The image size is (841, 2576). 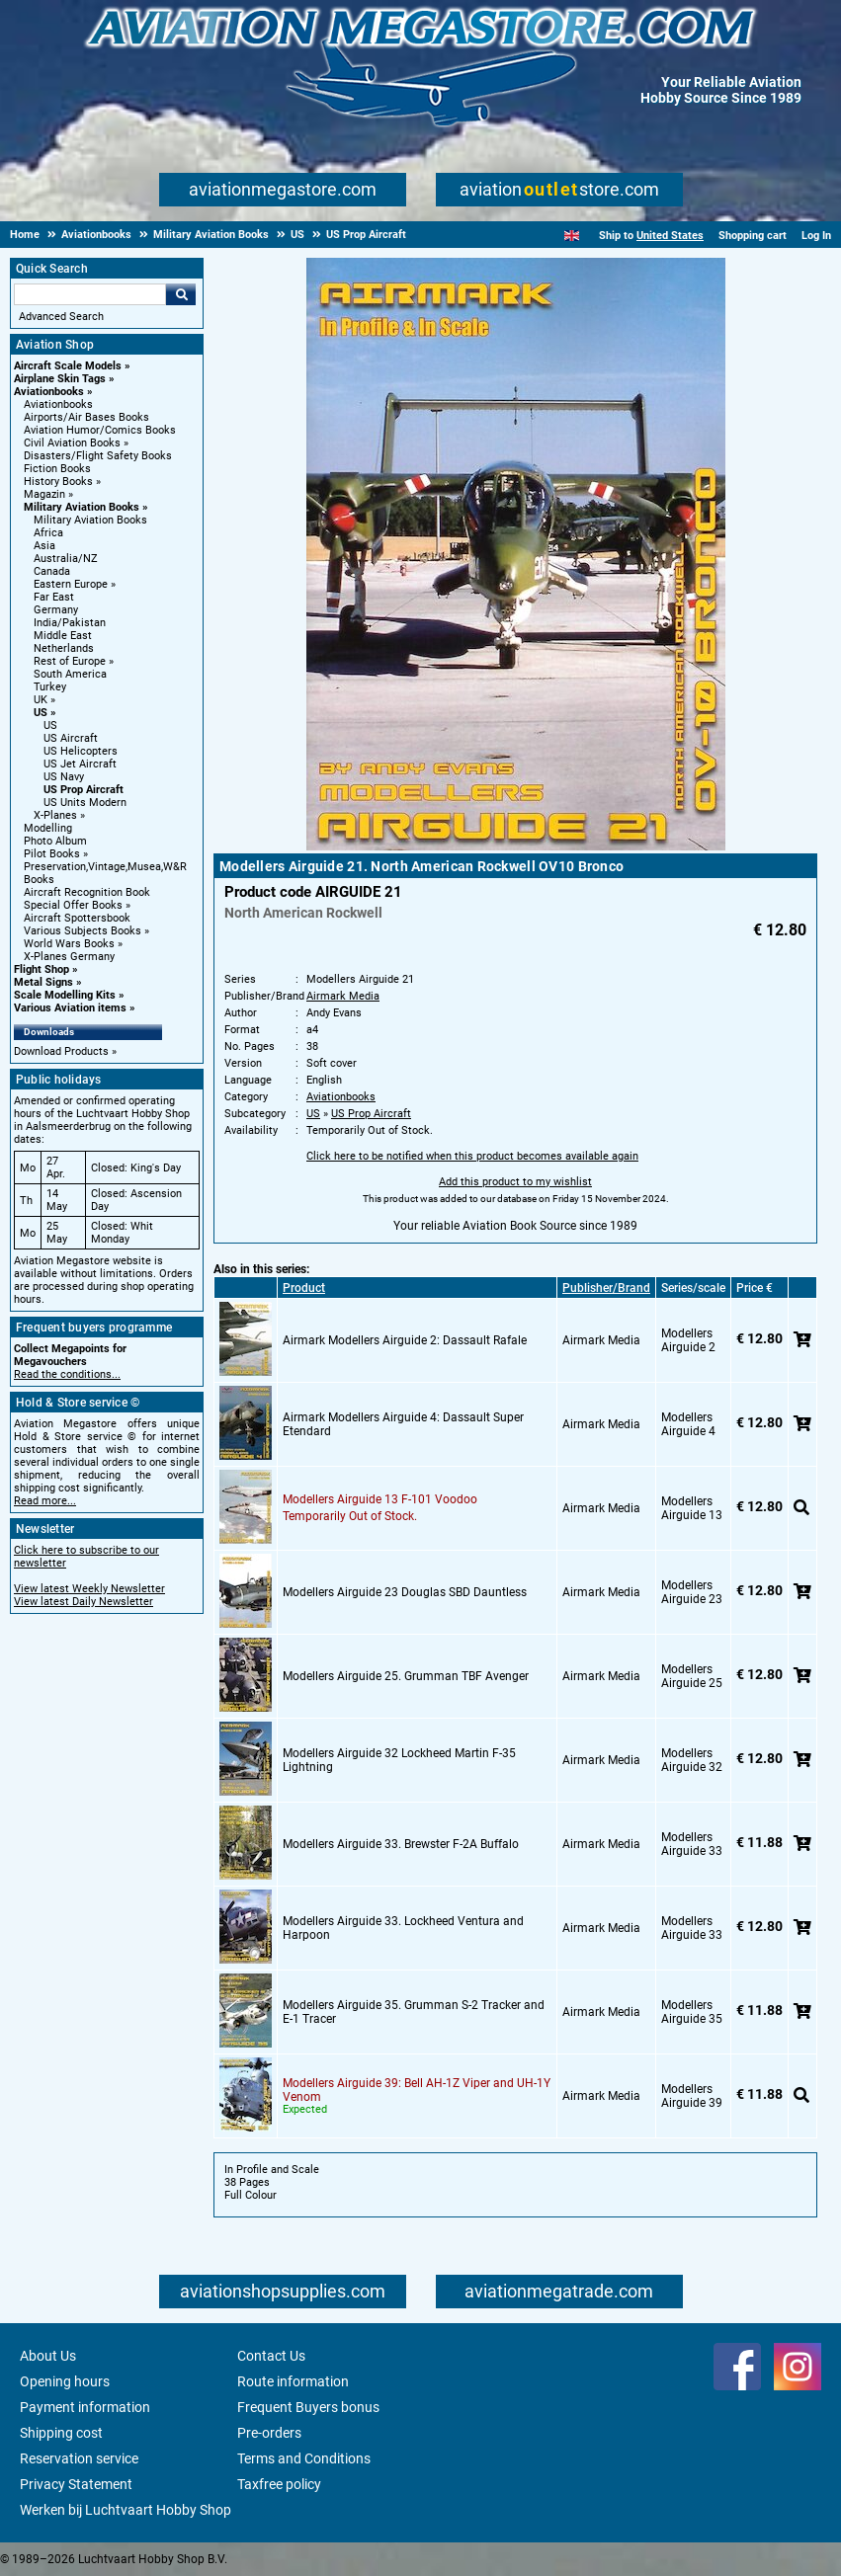 I want to click on X-Planes Germany, so click(x=69, y=956).